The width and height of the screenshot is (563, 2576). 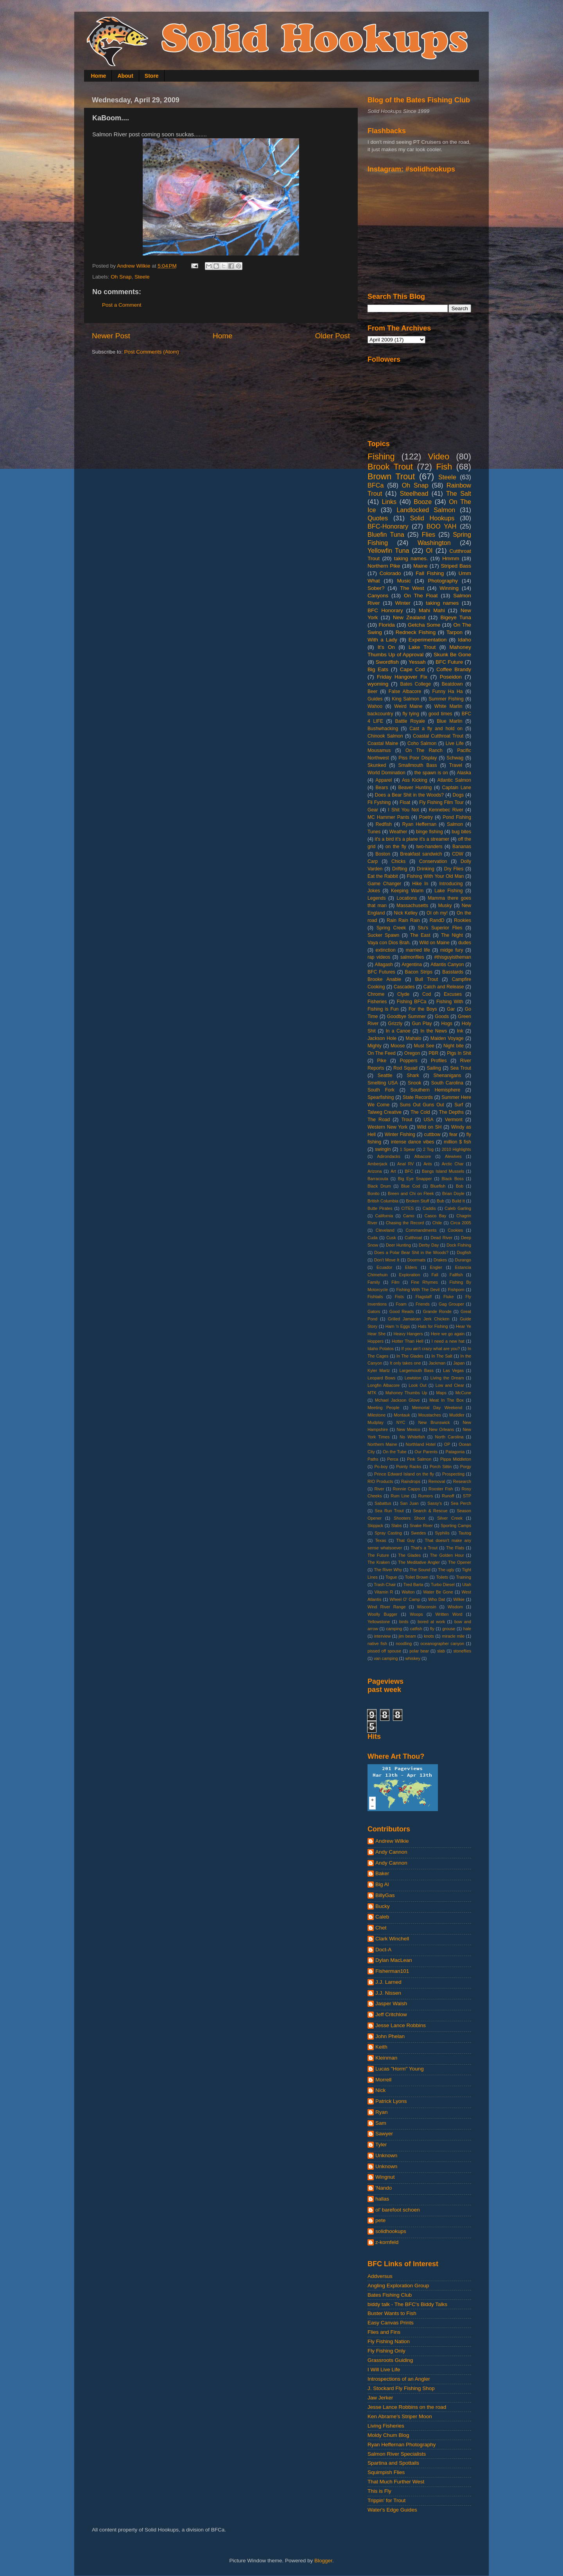 What do you see at coordinates (411, 1193) in the screenshot?
I see `Breen and Chi on Fleek` at bounding box center [411, 1193].